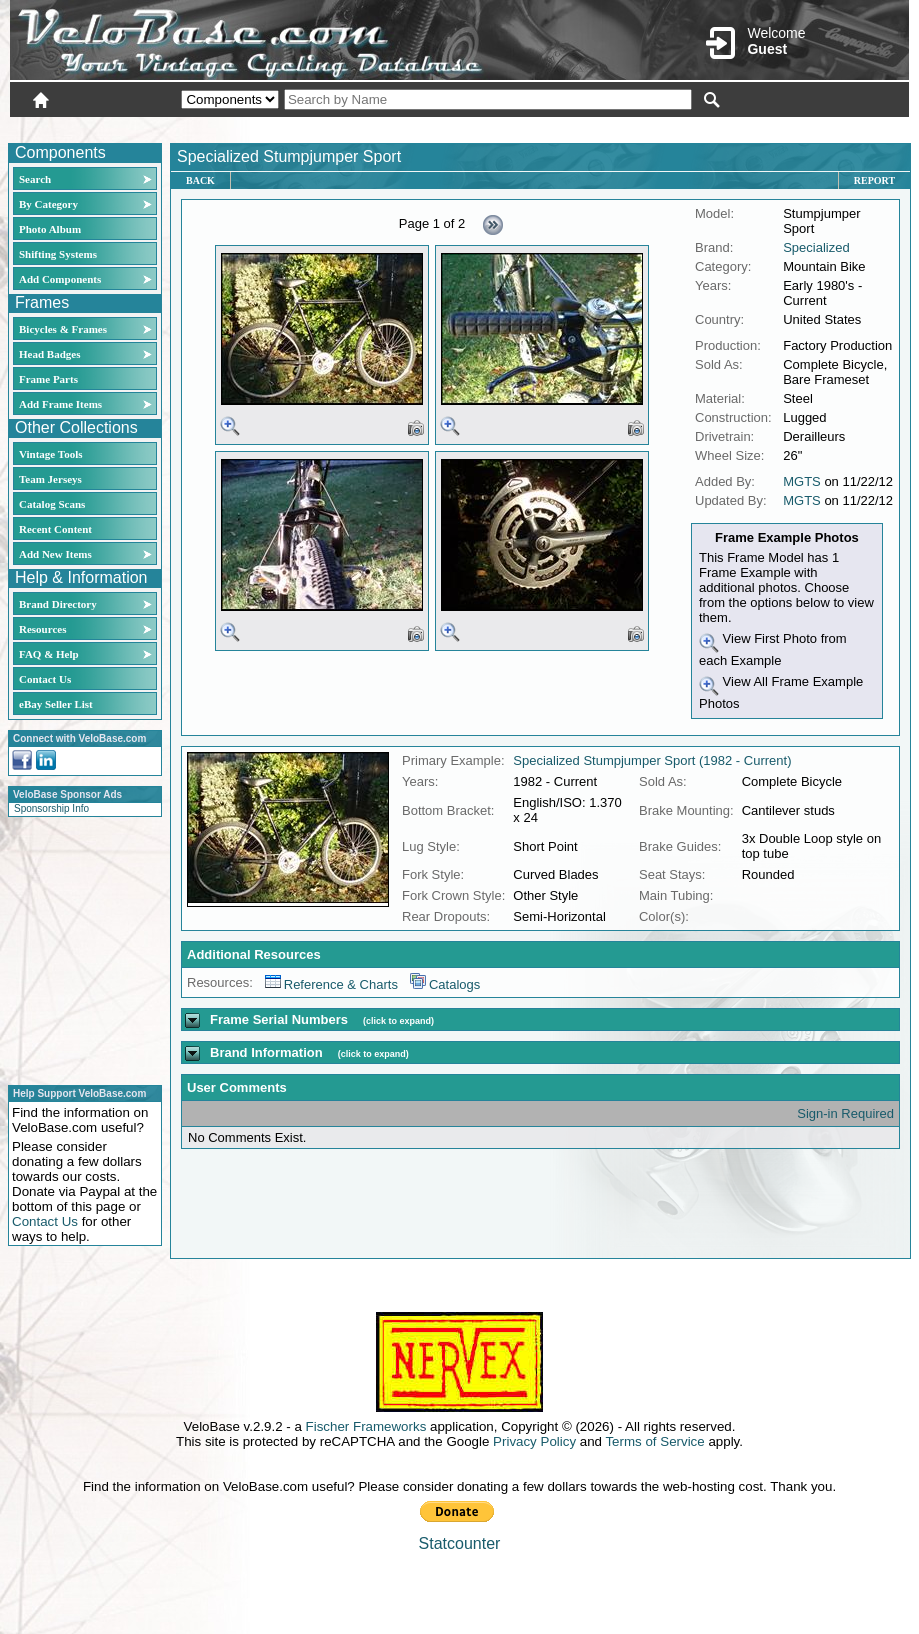  What do you see at coordinates (35, 179) in the screenshot?
I see `Search` at bounding box center [35, 179].